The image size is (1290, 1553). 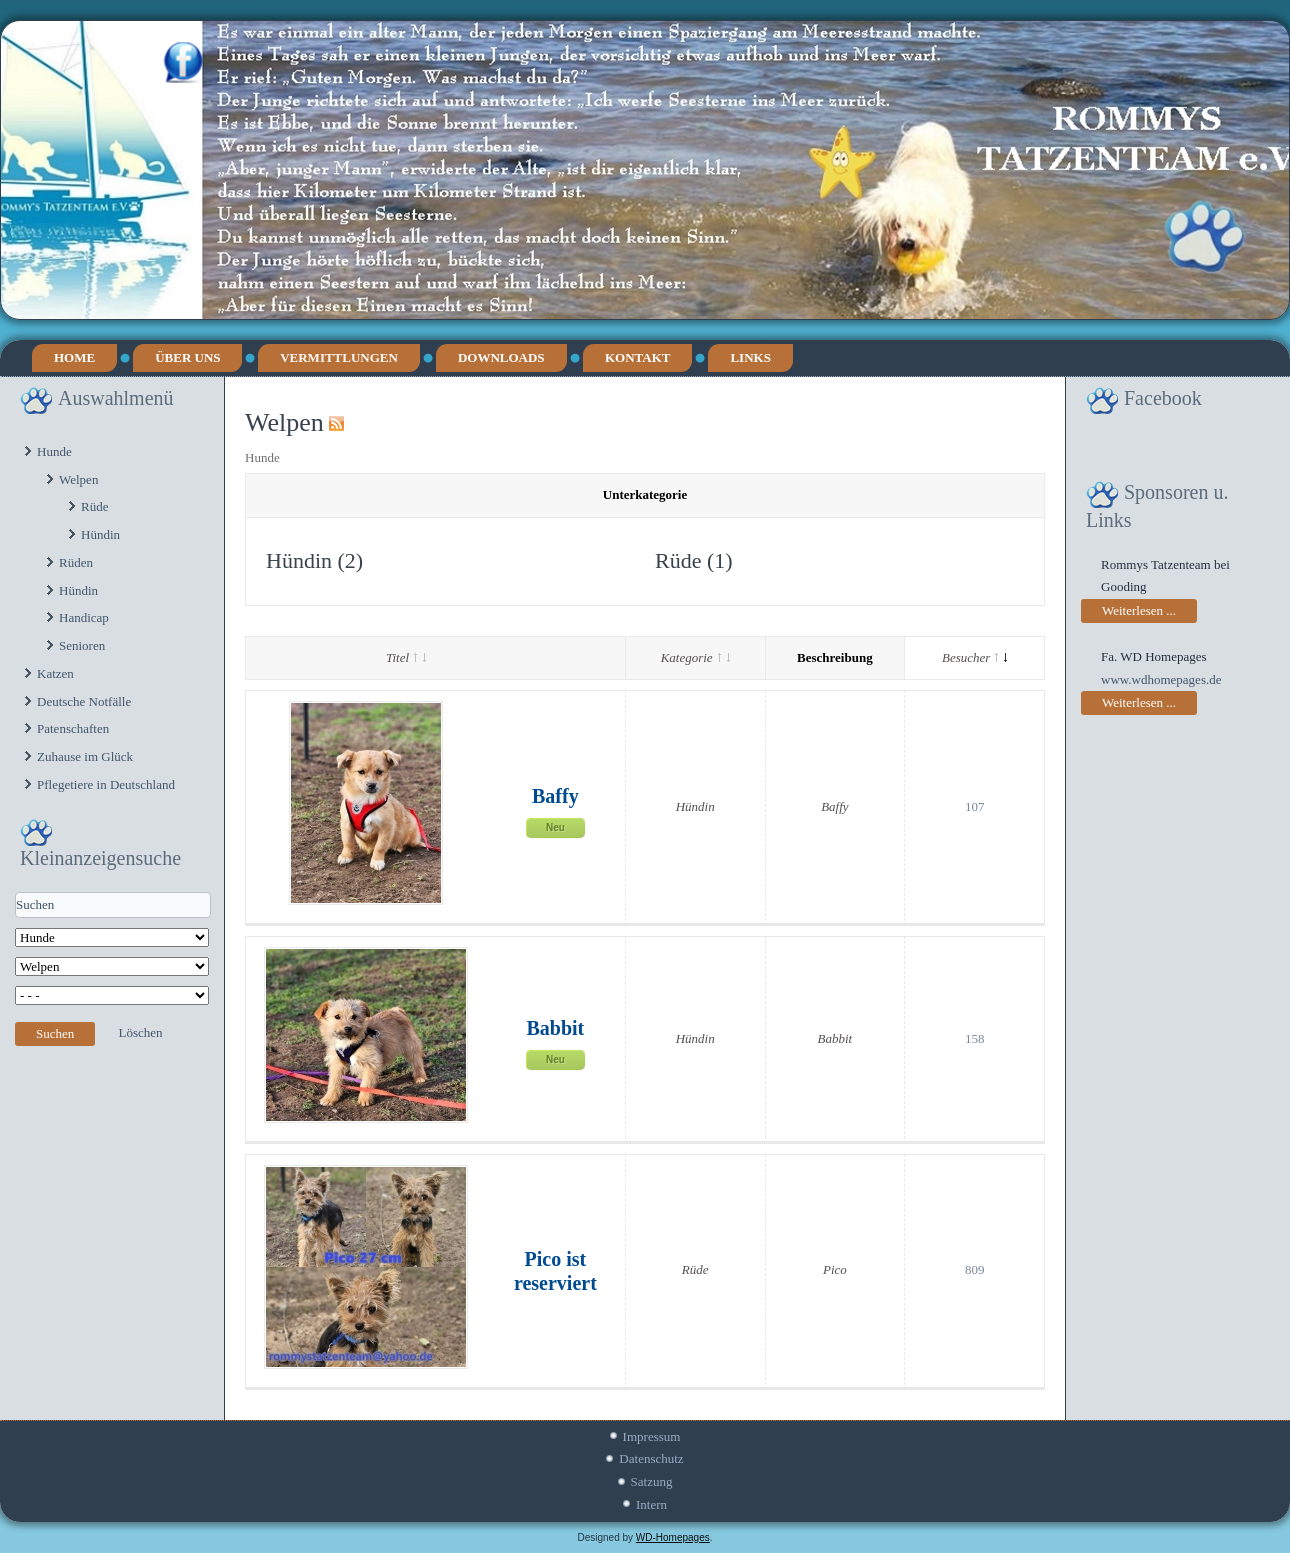 I want to click on www.wdhomepages.de, so click(x=1161, y=679).